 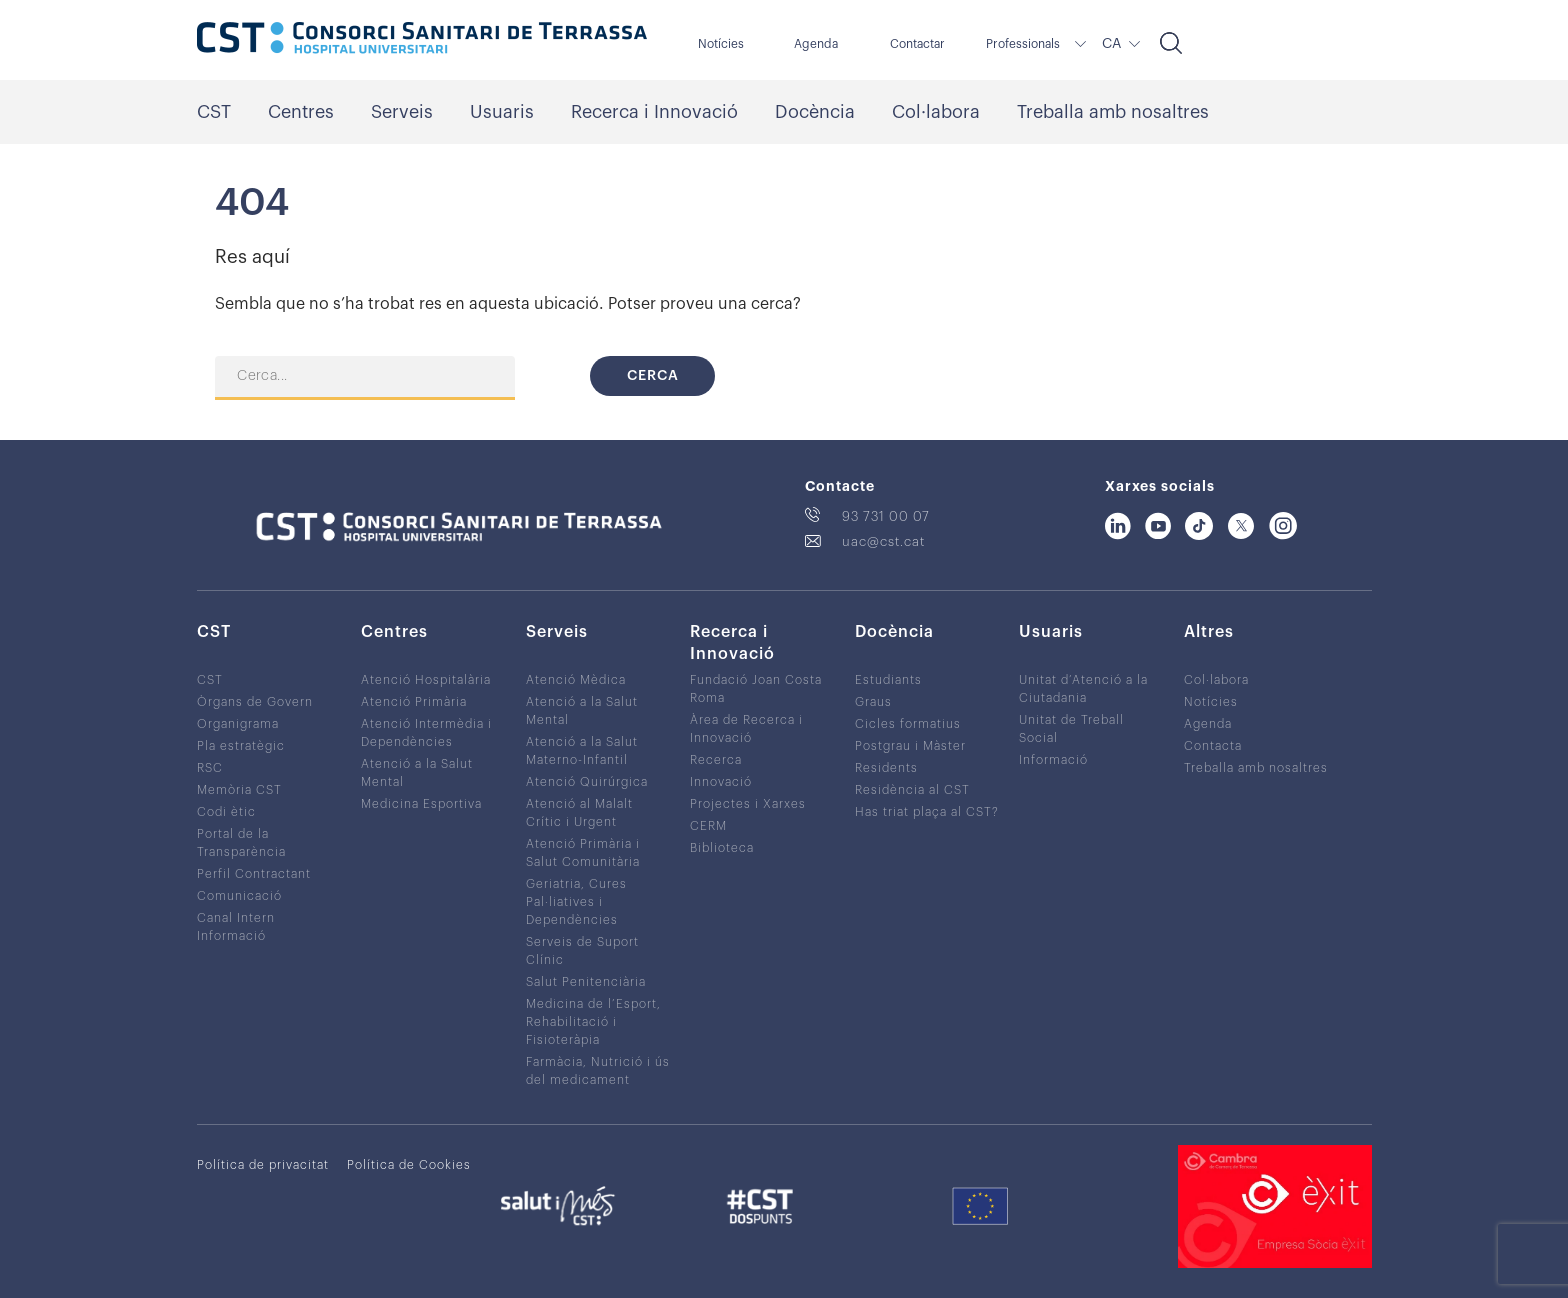 What do you see at coordinates (582, 751) in the screenshot?
I see `Atenció a la Salut Materno-Infantil` at bounding box center [582, 751].